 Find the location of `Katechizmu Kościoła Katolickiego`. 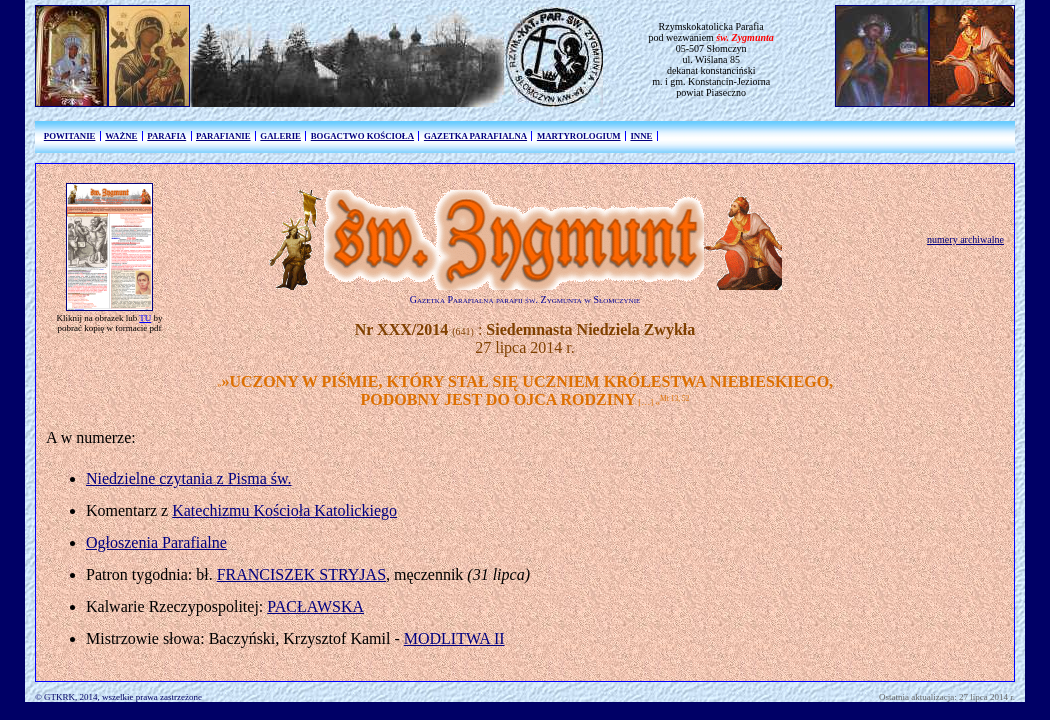

Katechizmu Kościoła Katolickiego is located at coordinates (284, 510).